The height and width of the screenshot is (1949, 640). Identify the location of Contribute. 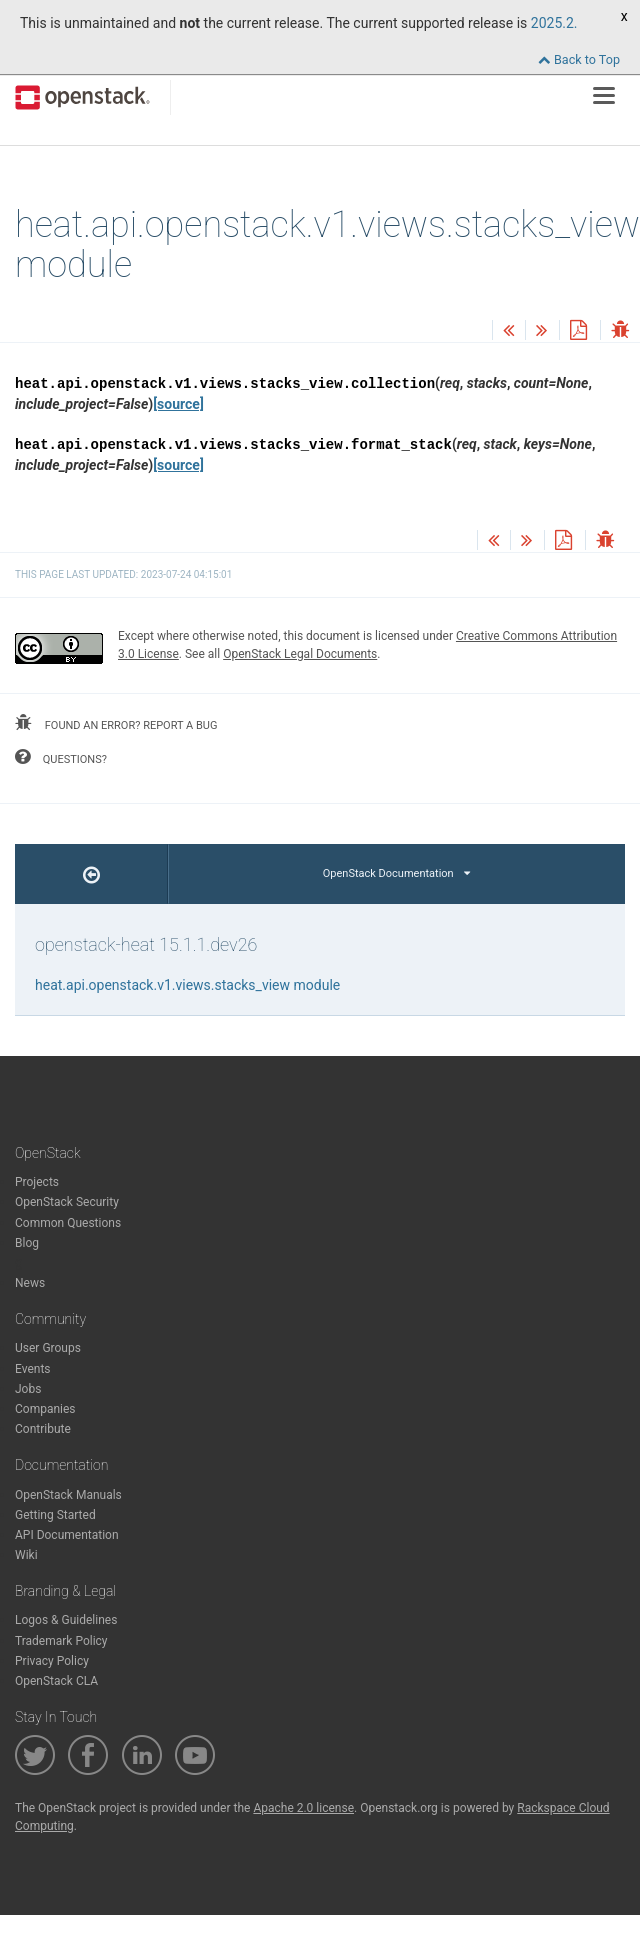
(43, 1429).